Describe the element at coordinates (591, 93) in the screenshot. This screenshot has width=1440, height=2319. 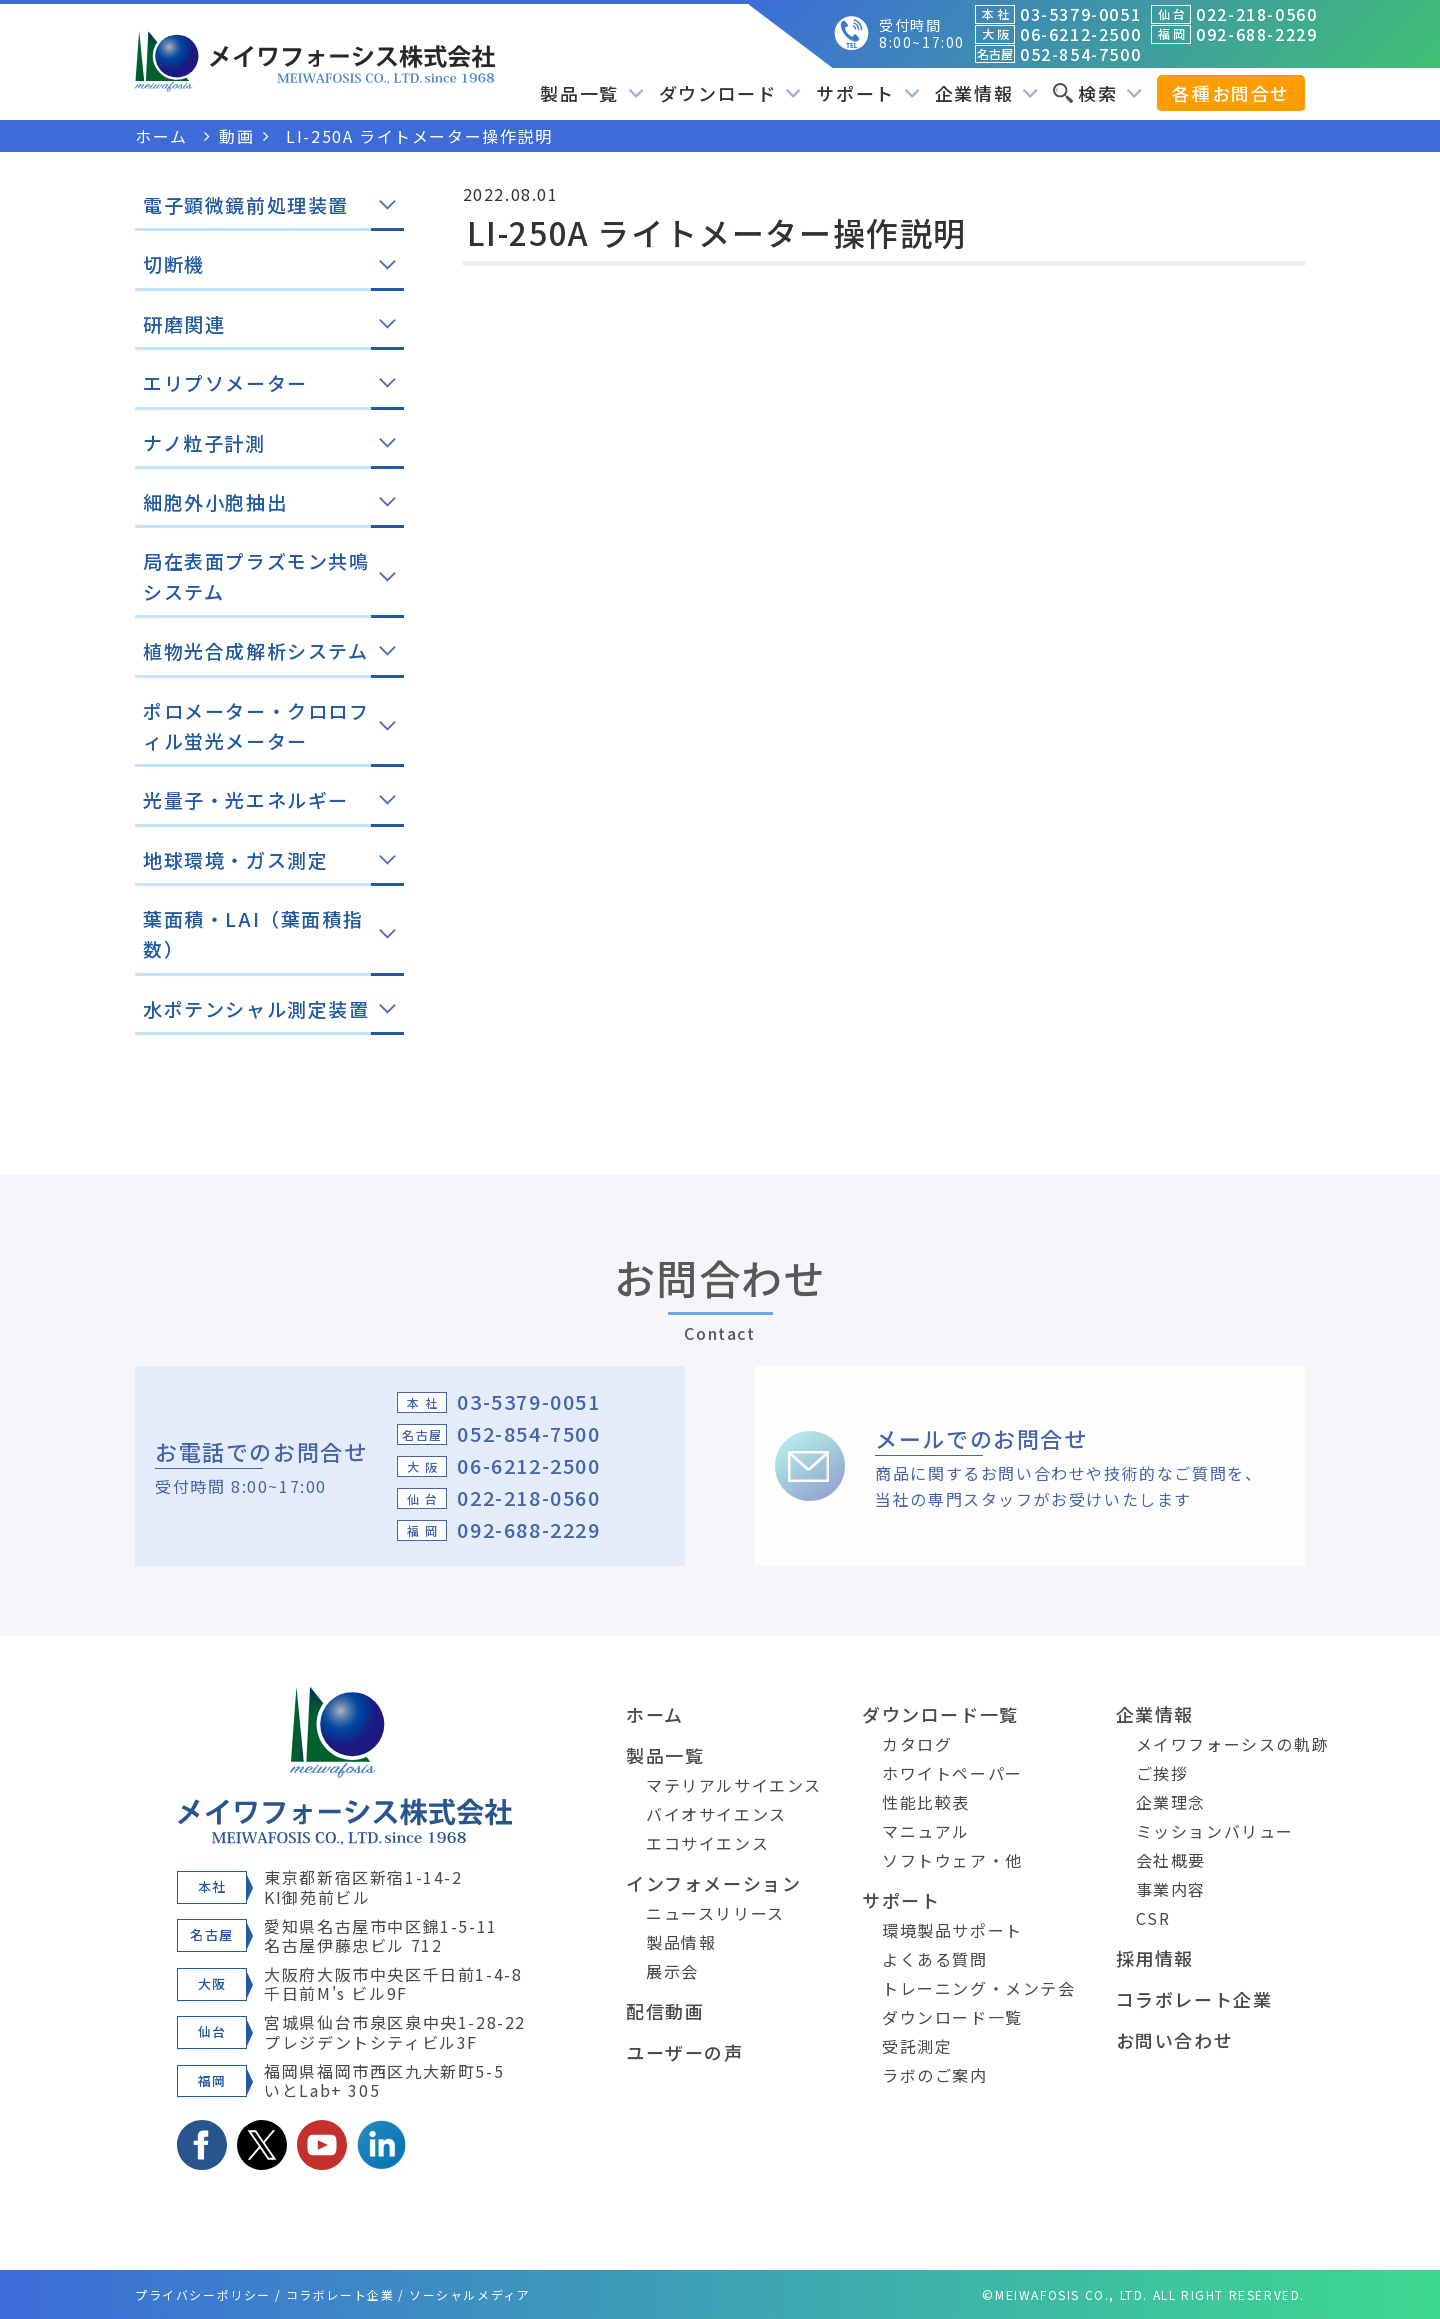
I see `製品一覧` at that location.